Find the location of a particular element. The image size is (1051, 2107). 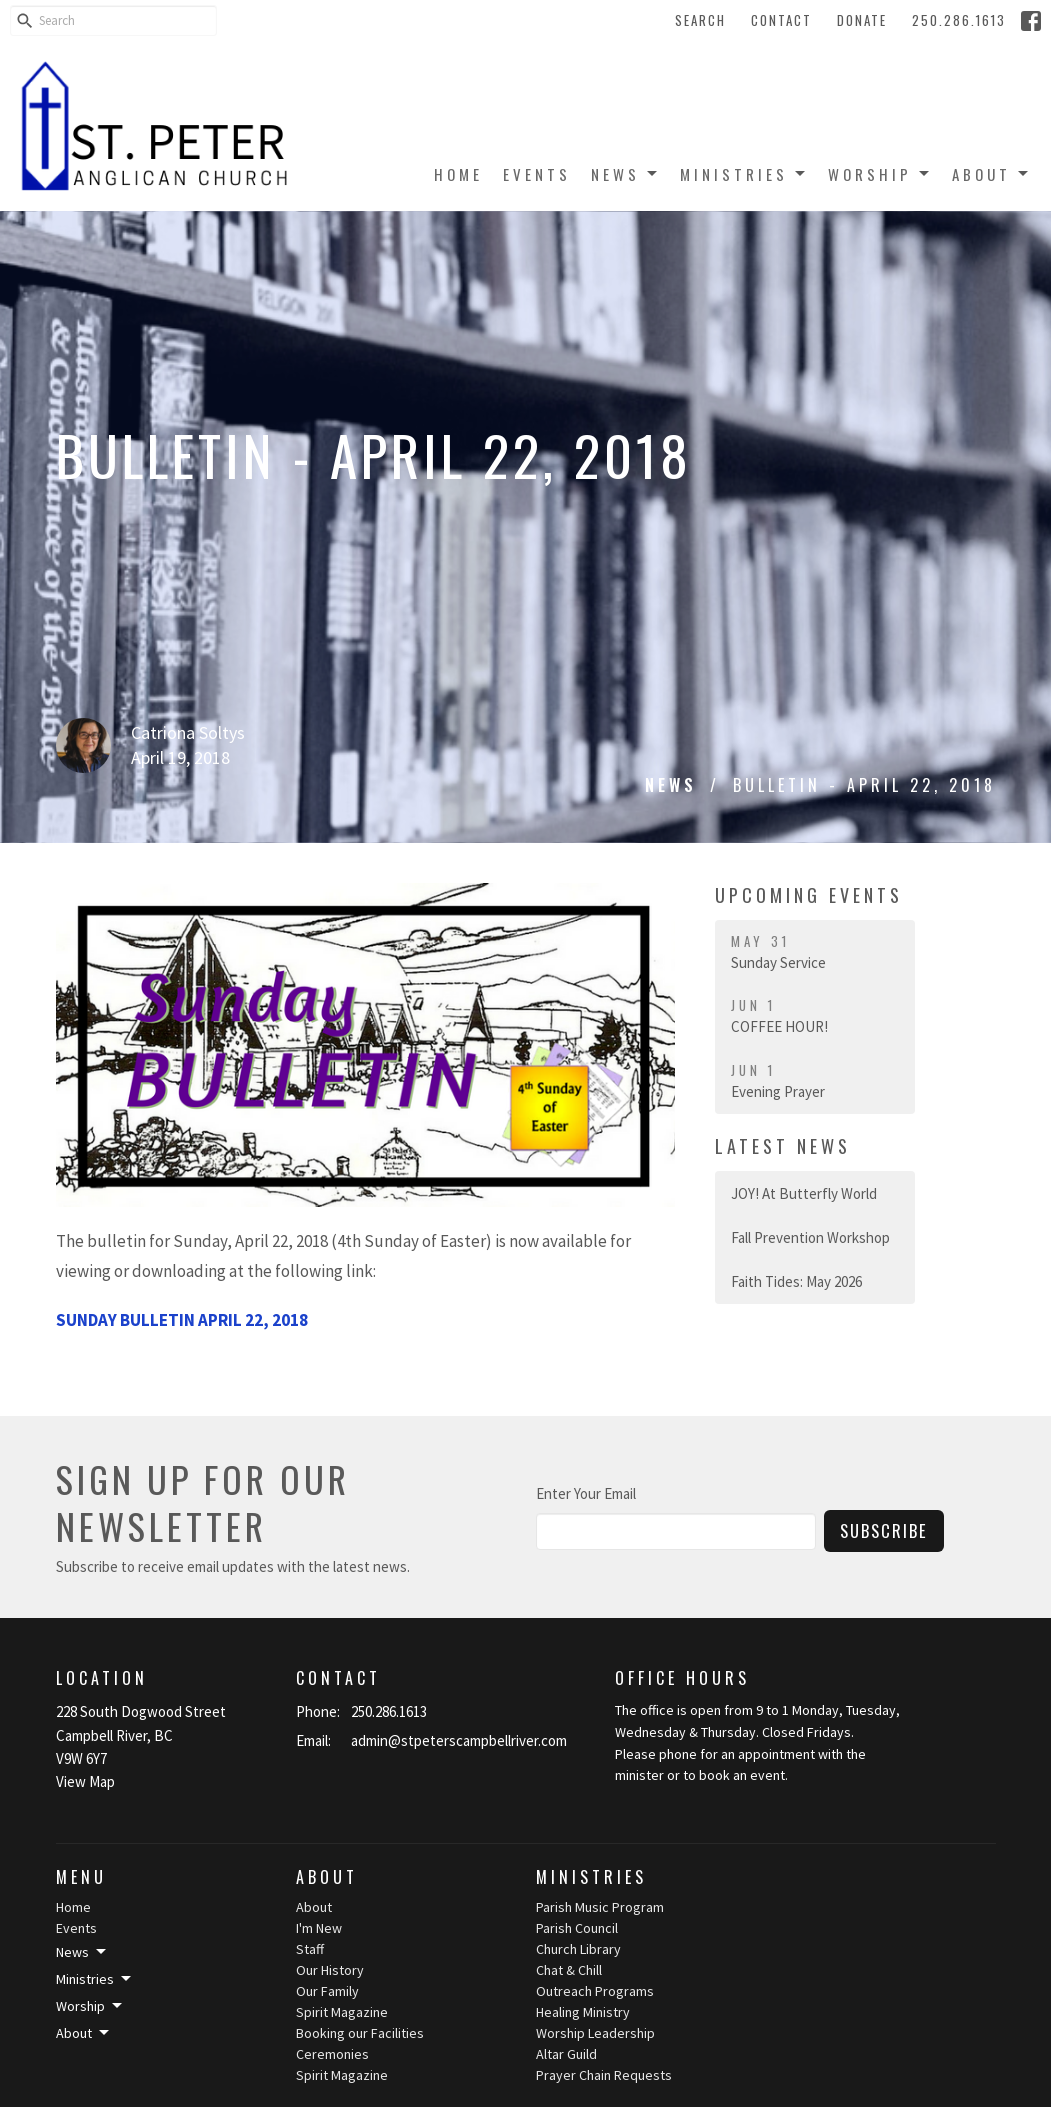

Upcoming Events is located at coordinates (809, 895).